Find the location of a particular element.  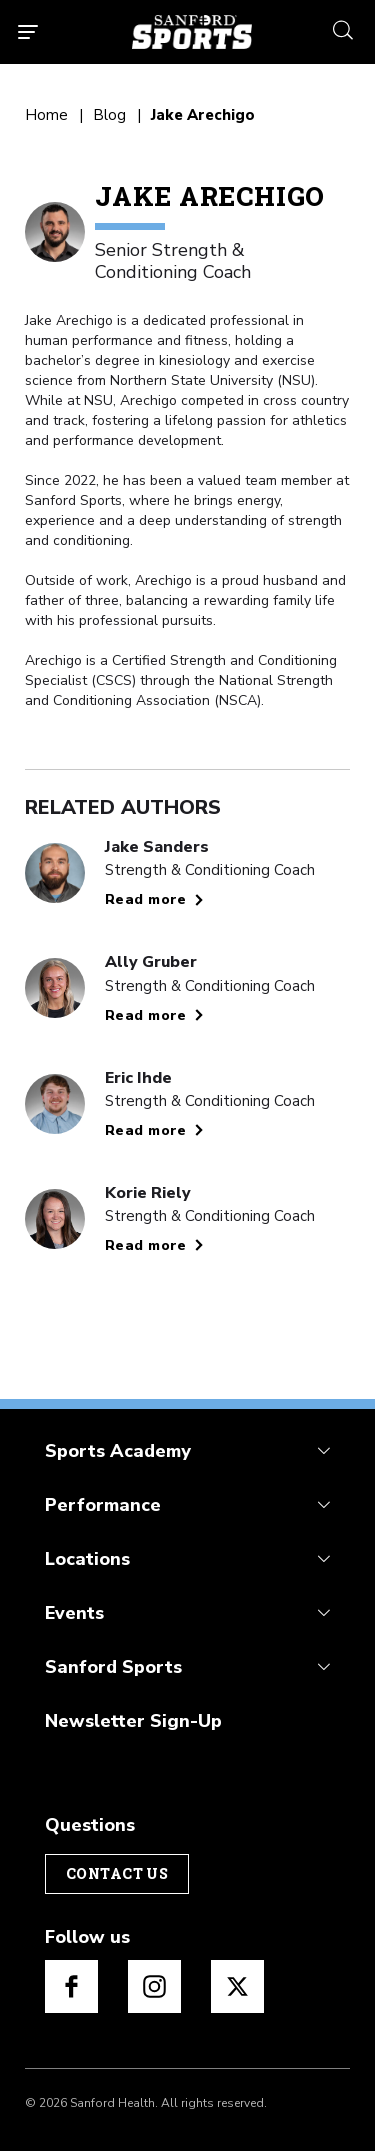

Blog is located at coordinates (109, 115).